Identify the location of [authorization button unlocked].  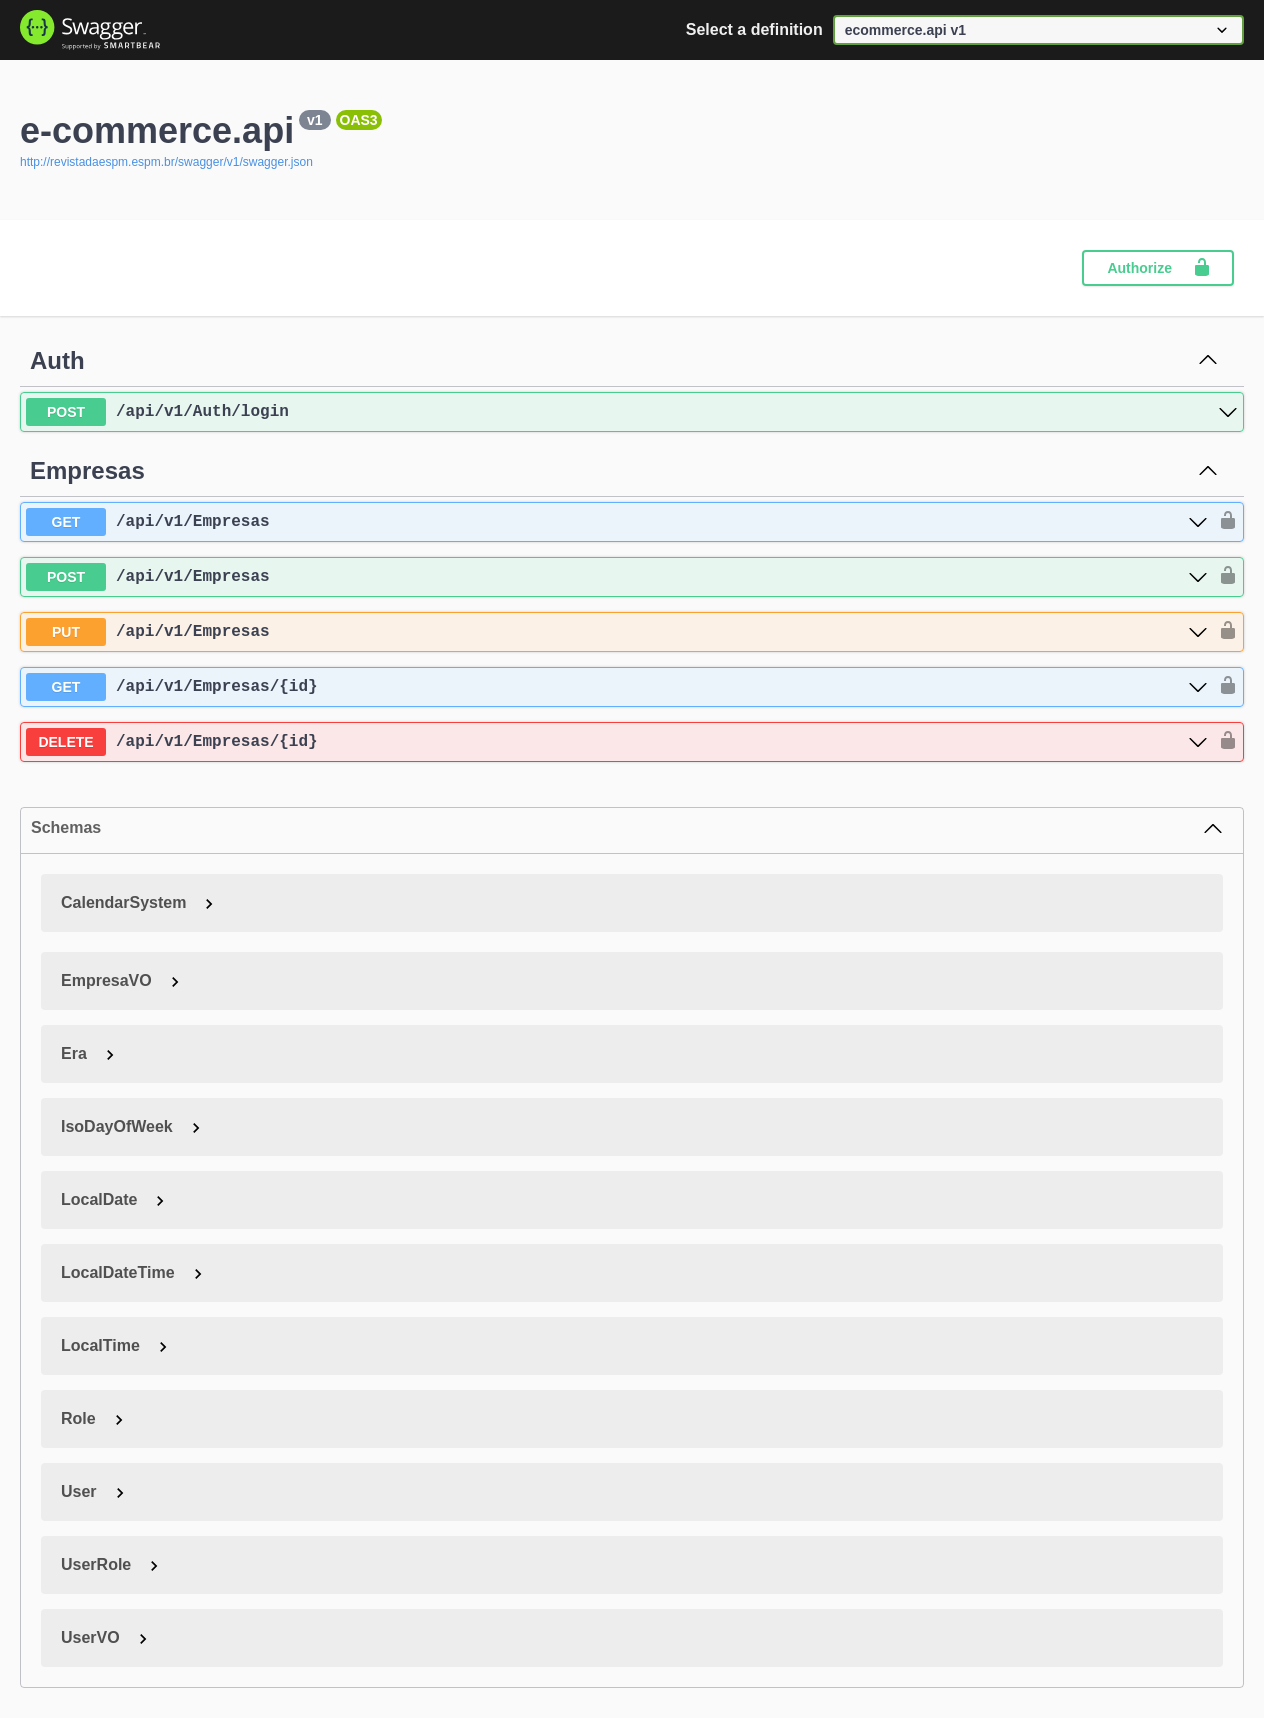
(1223, 522).